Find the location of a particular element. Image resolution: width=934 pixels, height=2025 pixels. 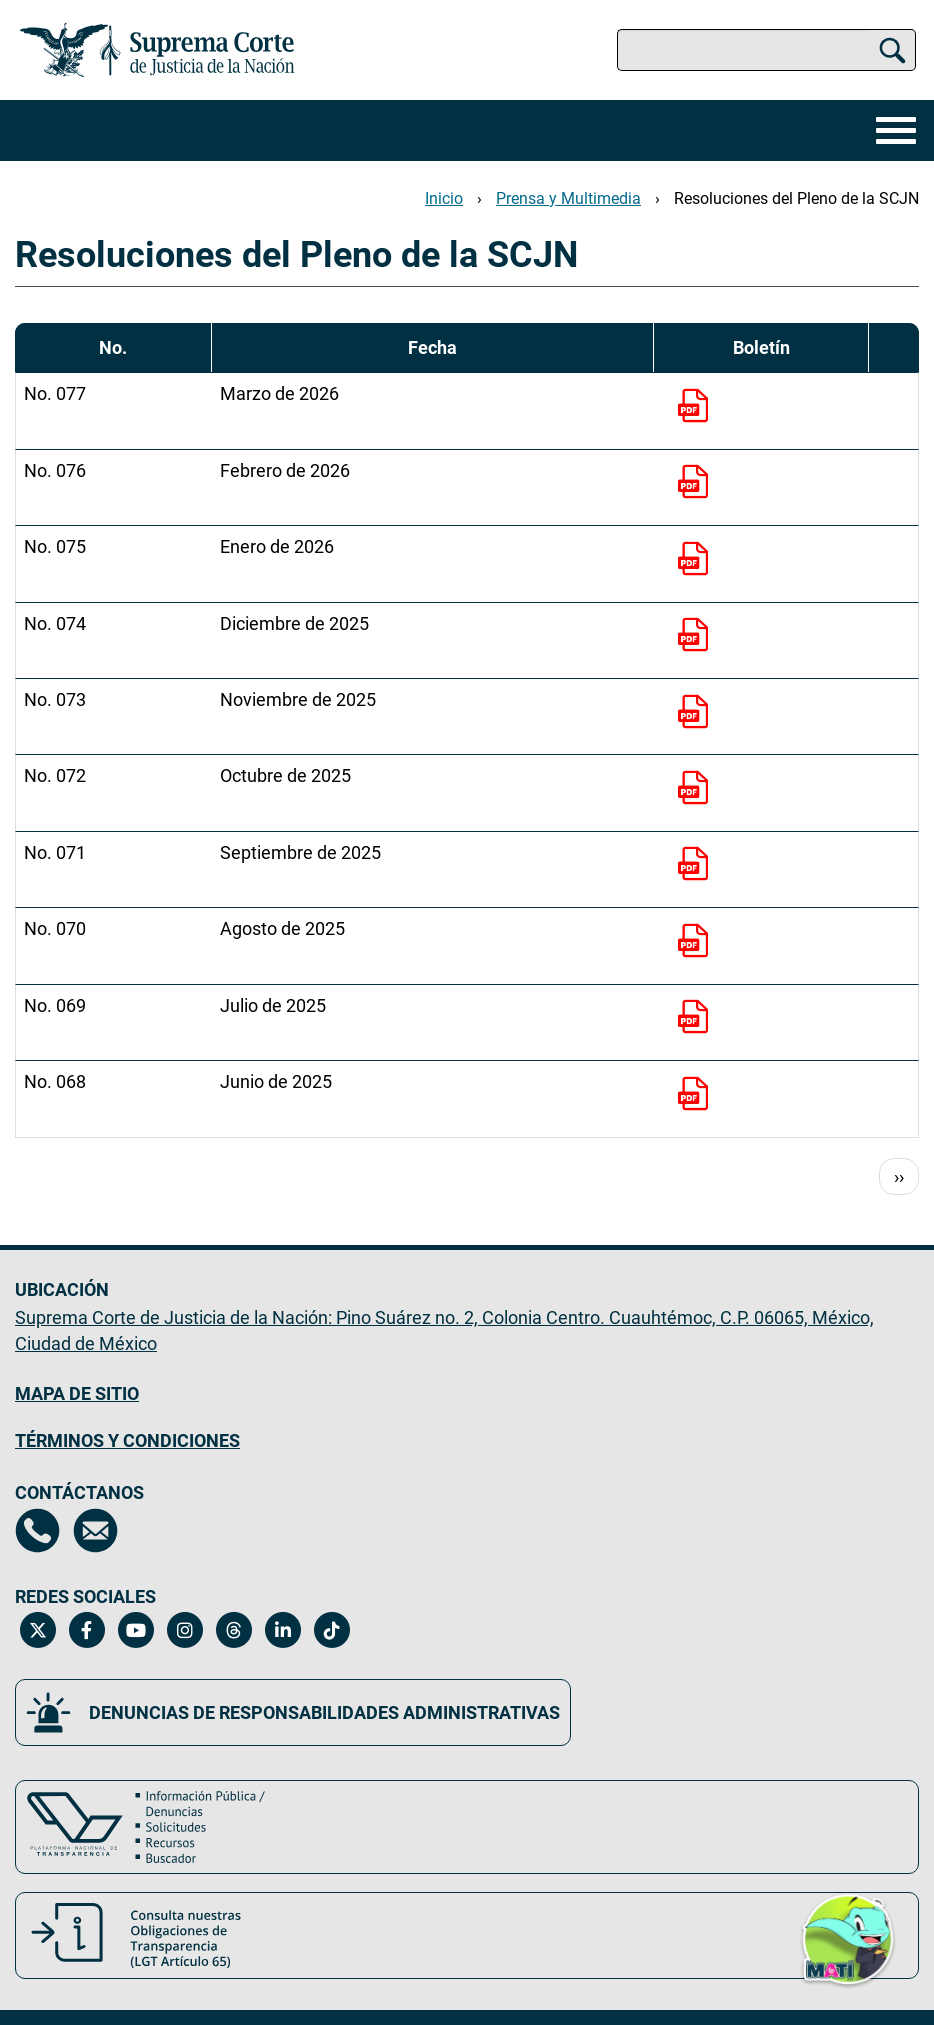

[Escríbenos al correo contacto@scjn.gob.mx, se abrirá en otra página] is located at coordinates (95, 1530).